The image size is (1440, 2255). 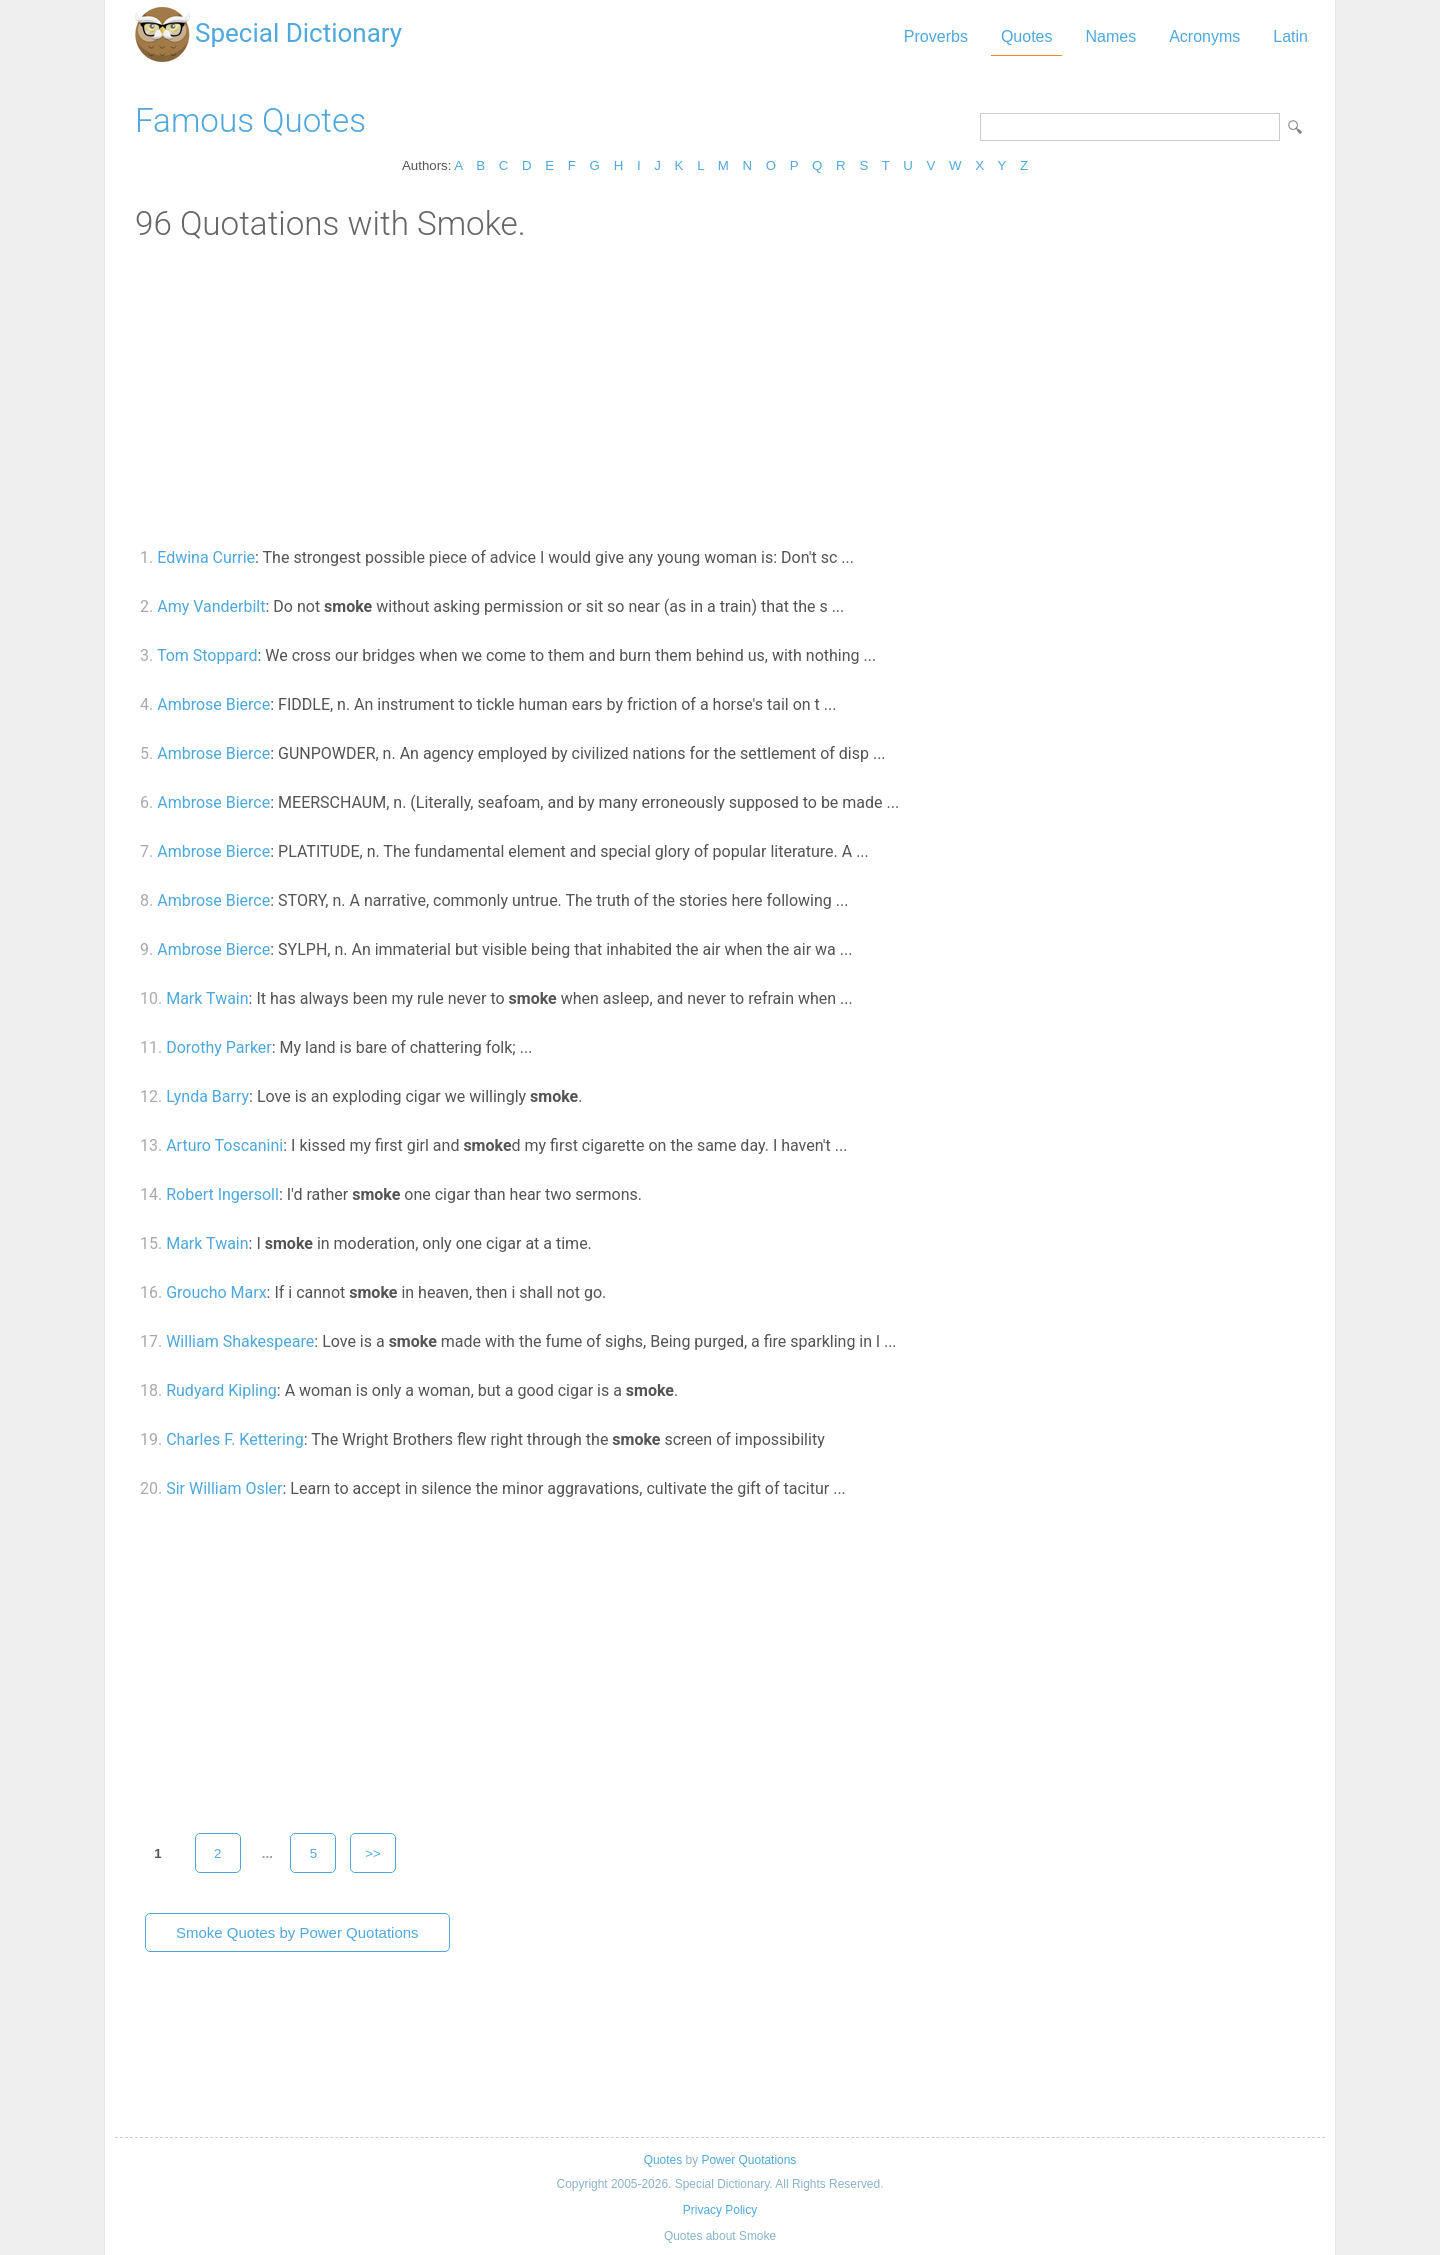 I want to click on Latin, so click(x=1290, y=36).